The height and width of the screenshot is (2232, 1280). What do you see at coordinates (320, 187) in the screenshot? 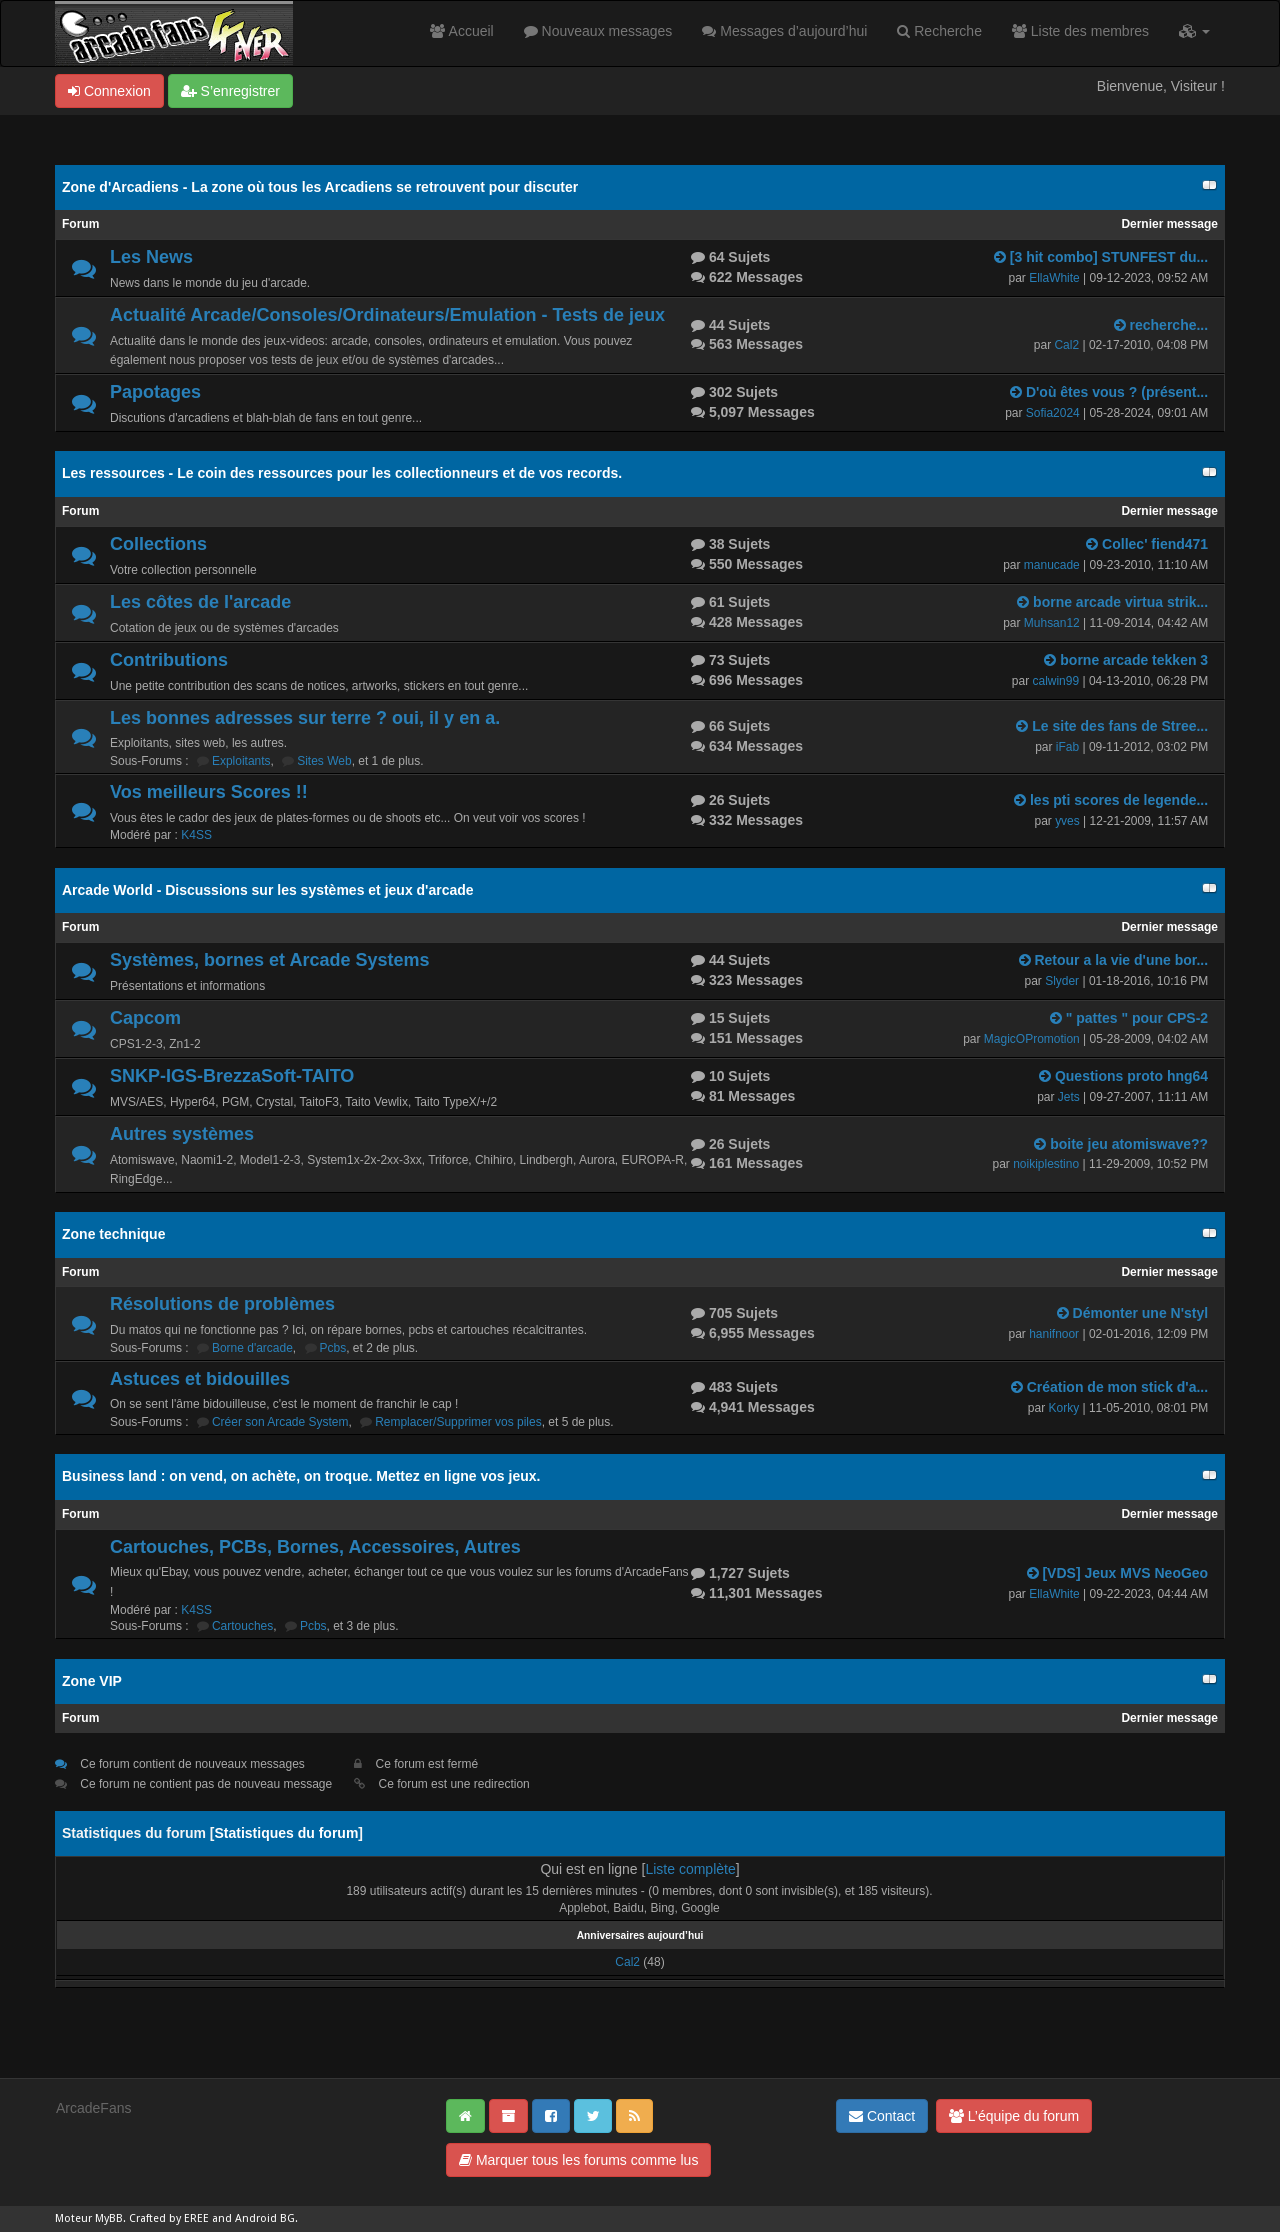
I see `Zone d'Arcadiens - La zone où tous les Arcadiens se retrouvent pour discuter` at bounding box center [320, 187].